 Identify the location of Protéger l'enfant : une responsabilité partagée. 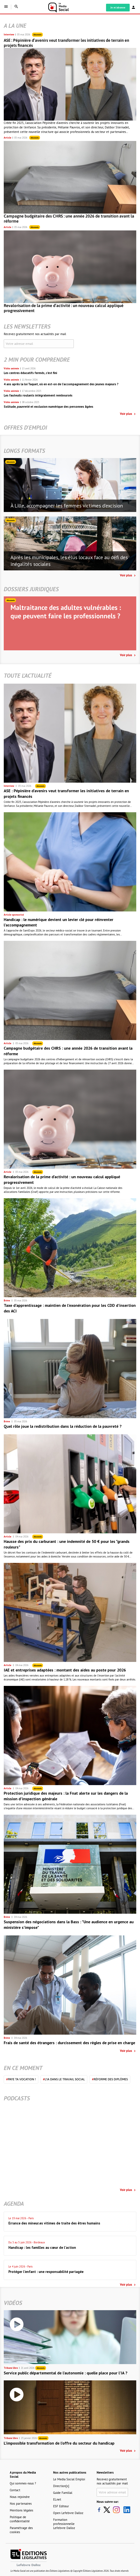
(46, 2271).